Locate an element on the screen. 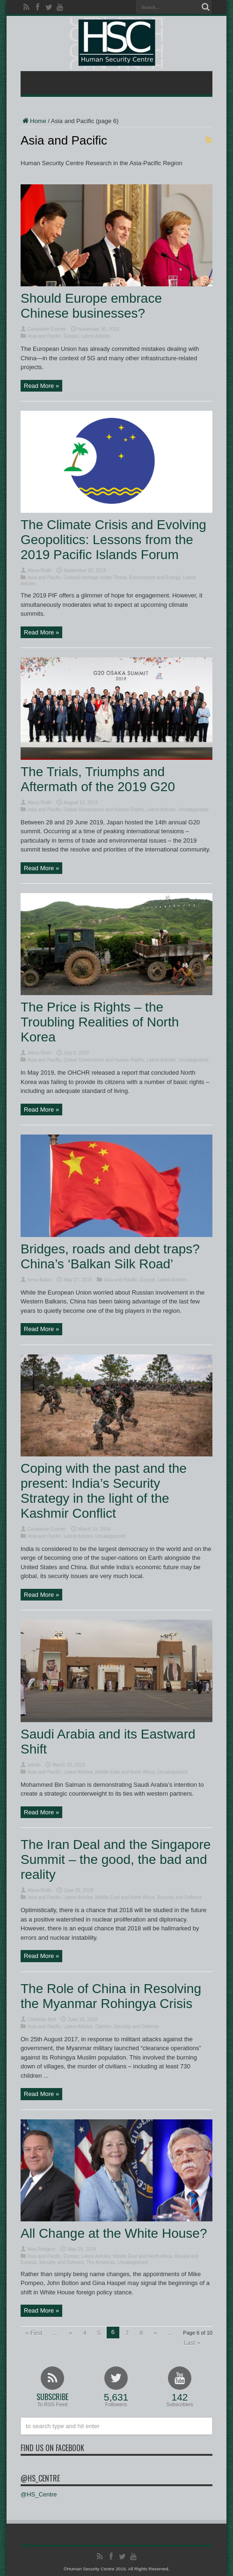  Constantin Eckner is located at coordinates (47, 329).